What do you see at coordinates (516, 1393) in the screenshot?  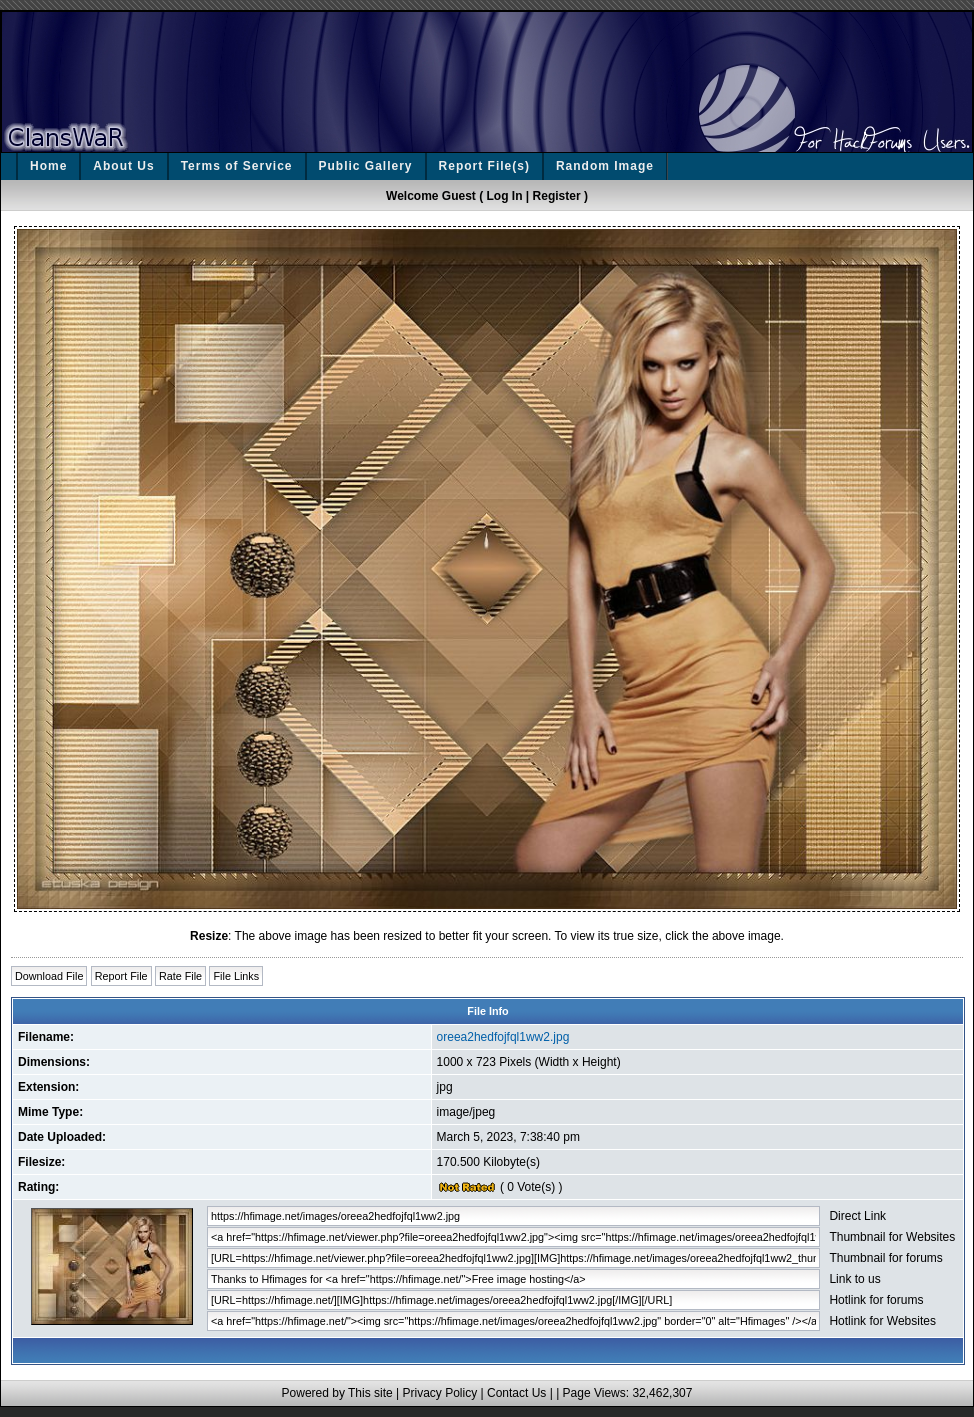 I see `Contact Us` at bounding box center [516, 1393].